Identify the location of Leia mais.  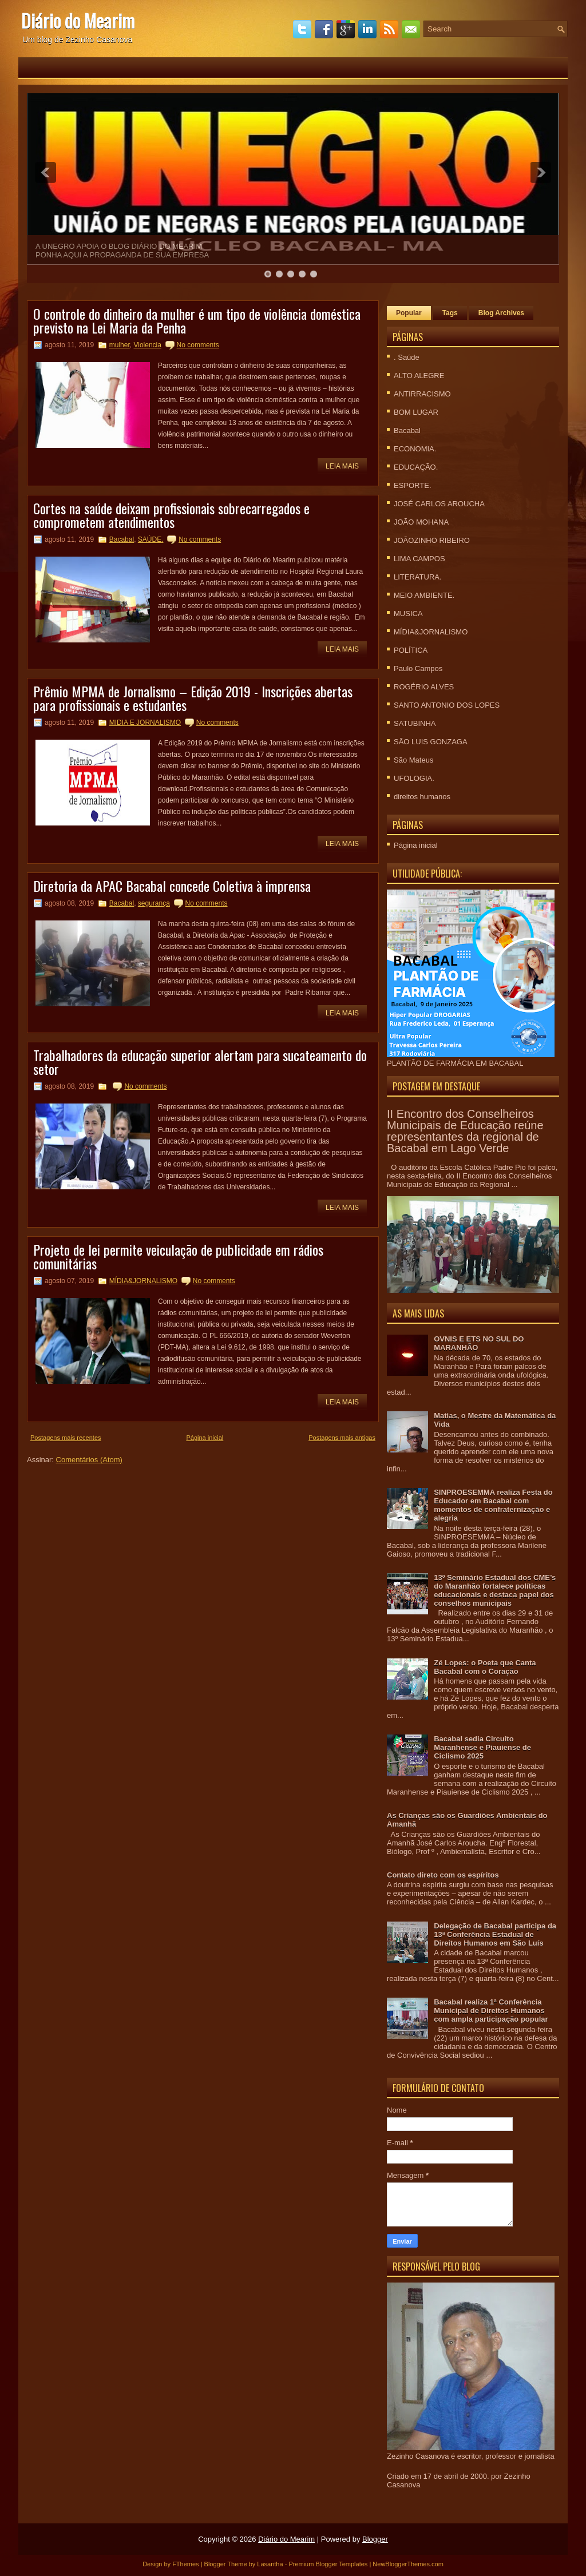
(342, 466).